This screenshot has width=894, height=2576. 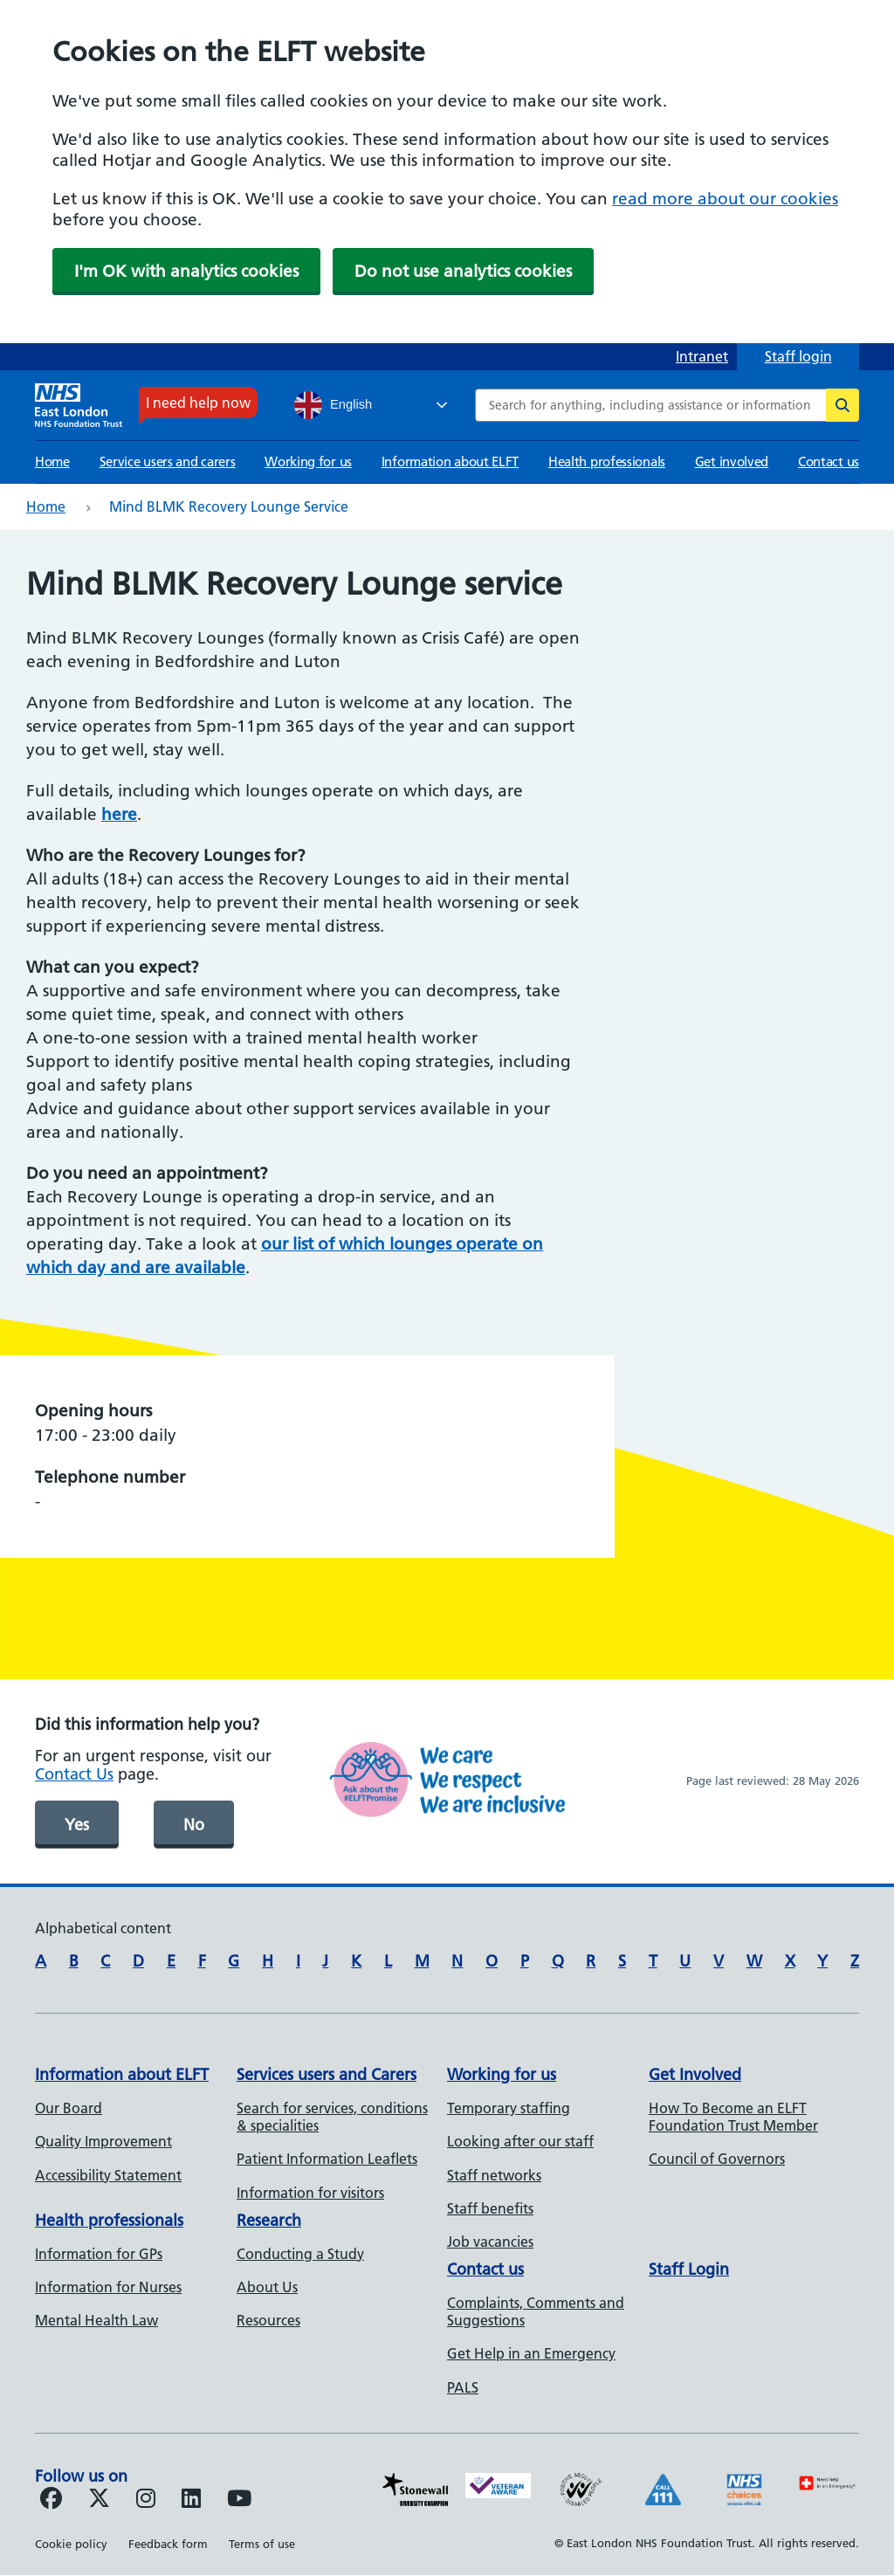 What do you see at coordinates (689, 2269) in the screenshot?
I see `Staff Login` at bounding box center [689, 2269].